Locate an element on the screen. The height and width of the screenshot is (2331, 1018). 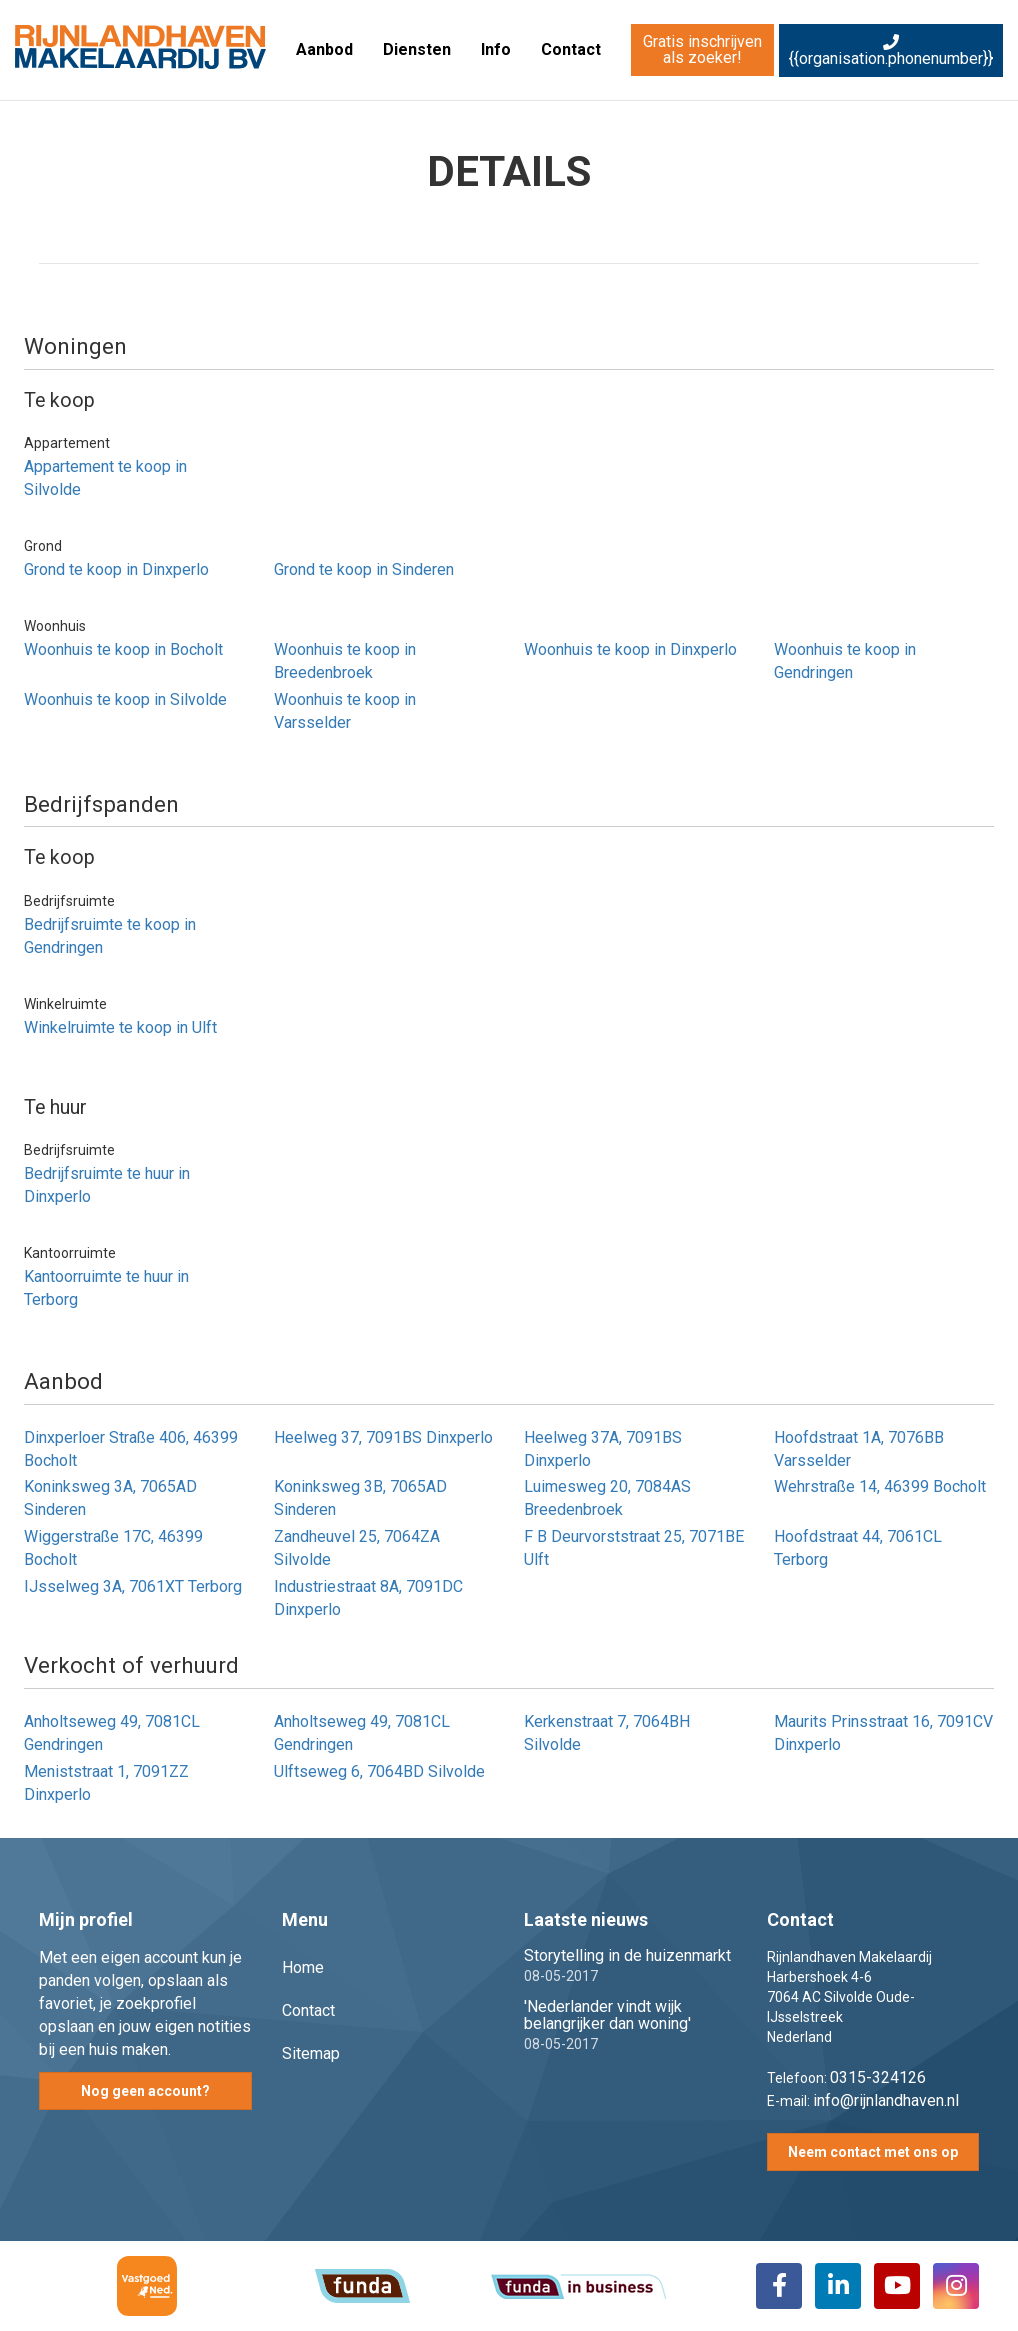
Winkelruimte te koop in Ulft is located at coordinates (120, 1027).